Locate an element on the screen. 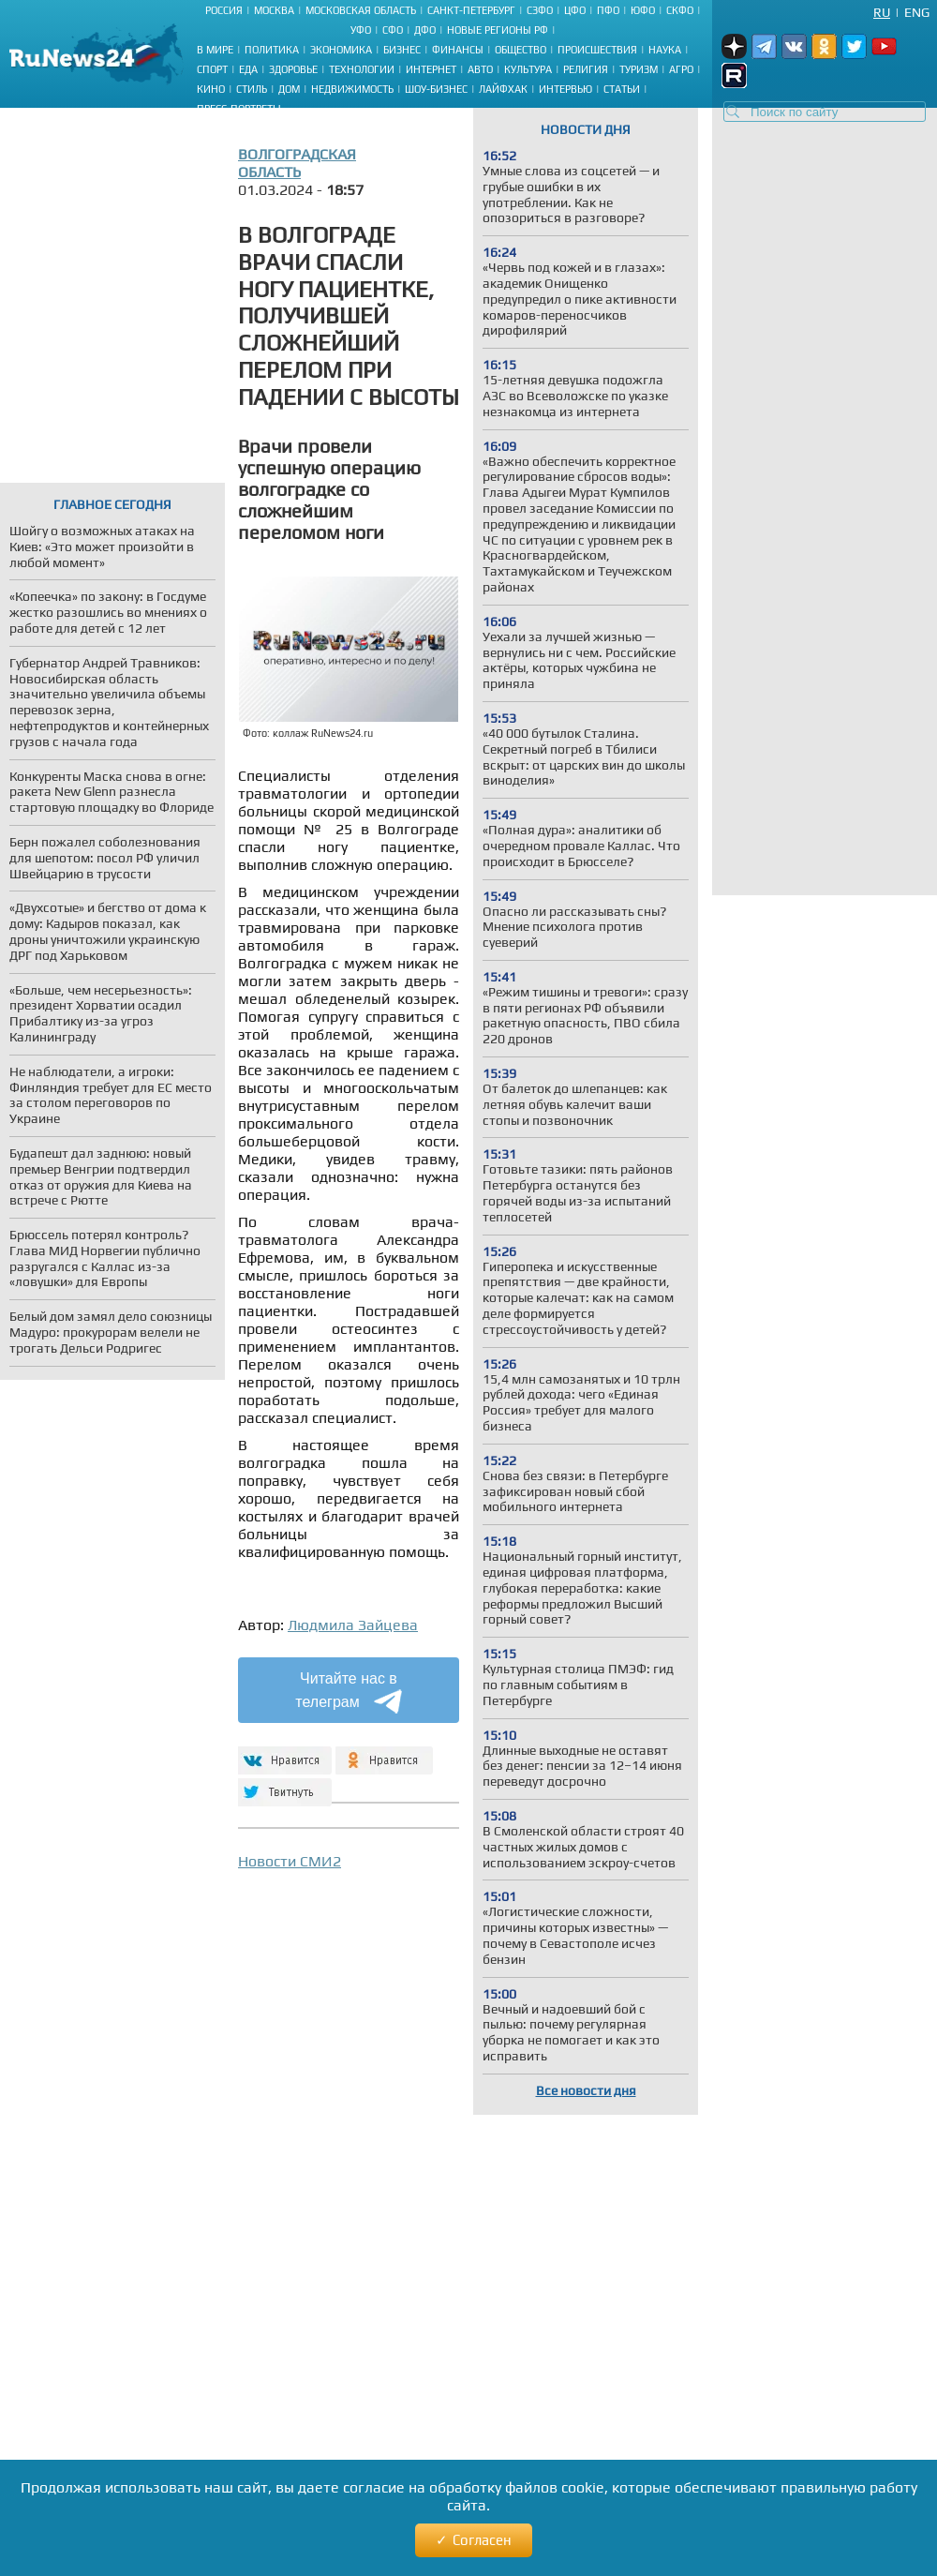  Спорт is located at coordinates (212, 69).